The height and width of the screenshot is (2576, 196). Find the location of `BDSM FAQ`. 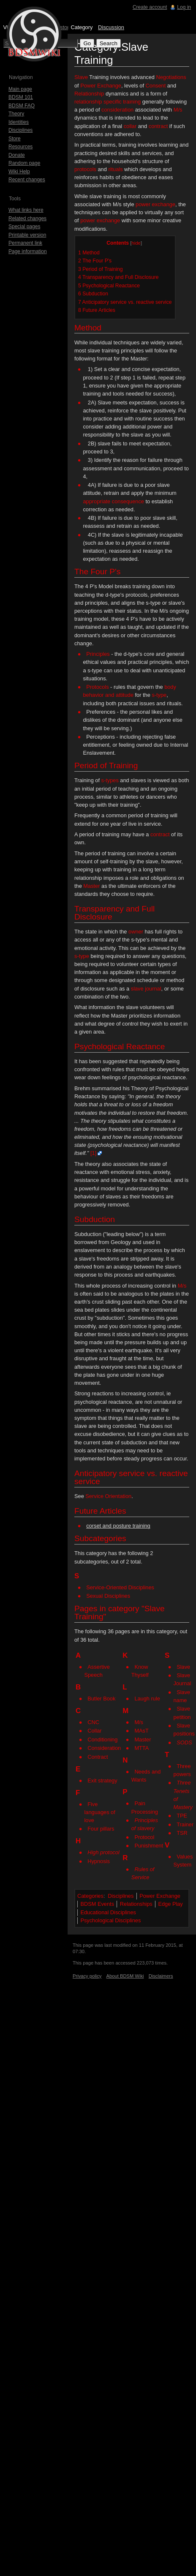

BDSM FAQ is located at coordinates (21, 106).